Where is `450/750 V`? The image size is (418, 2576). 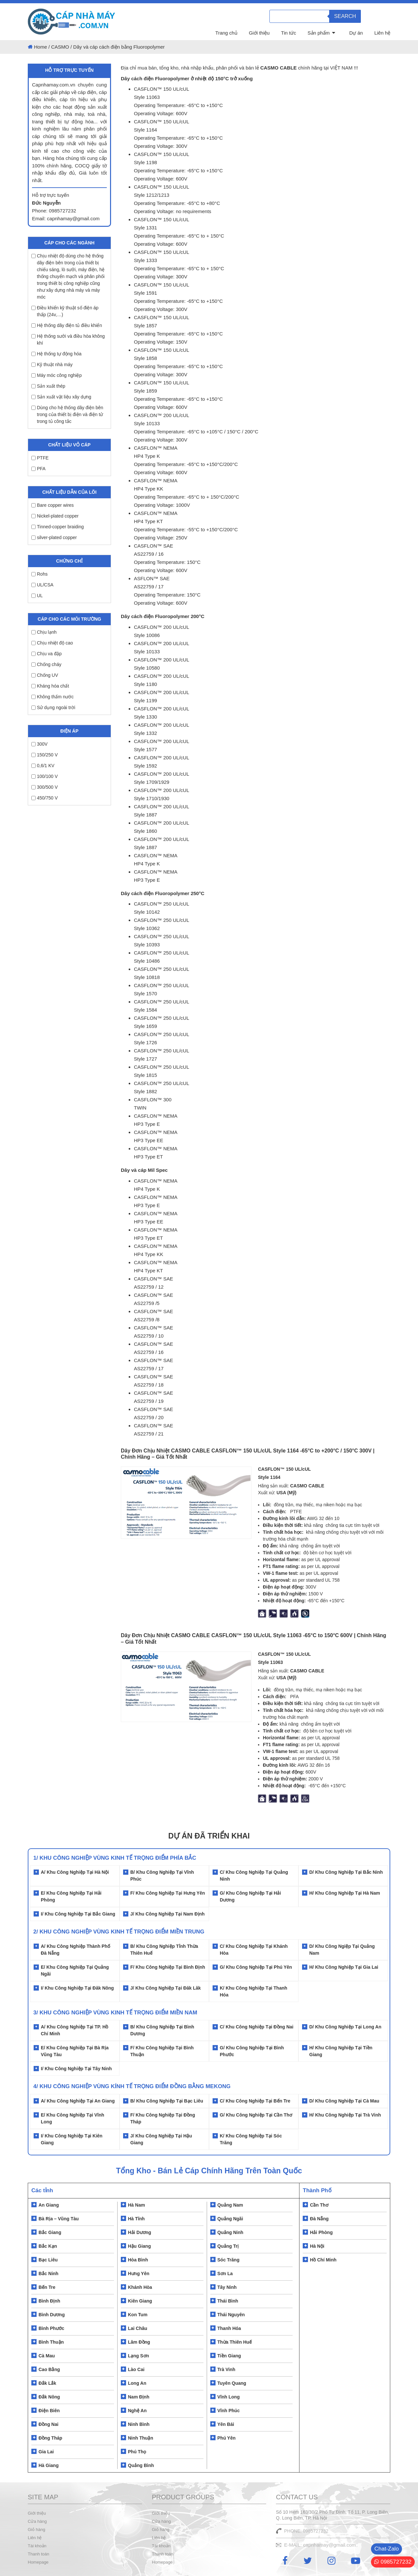
450/750 V is located at coordinates (44, 797).